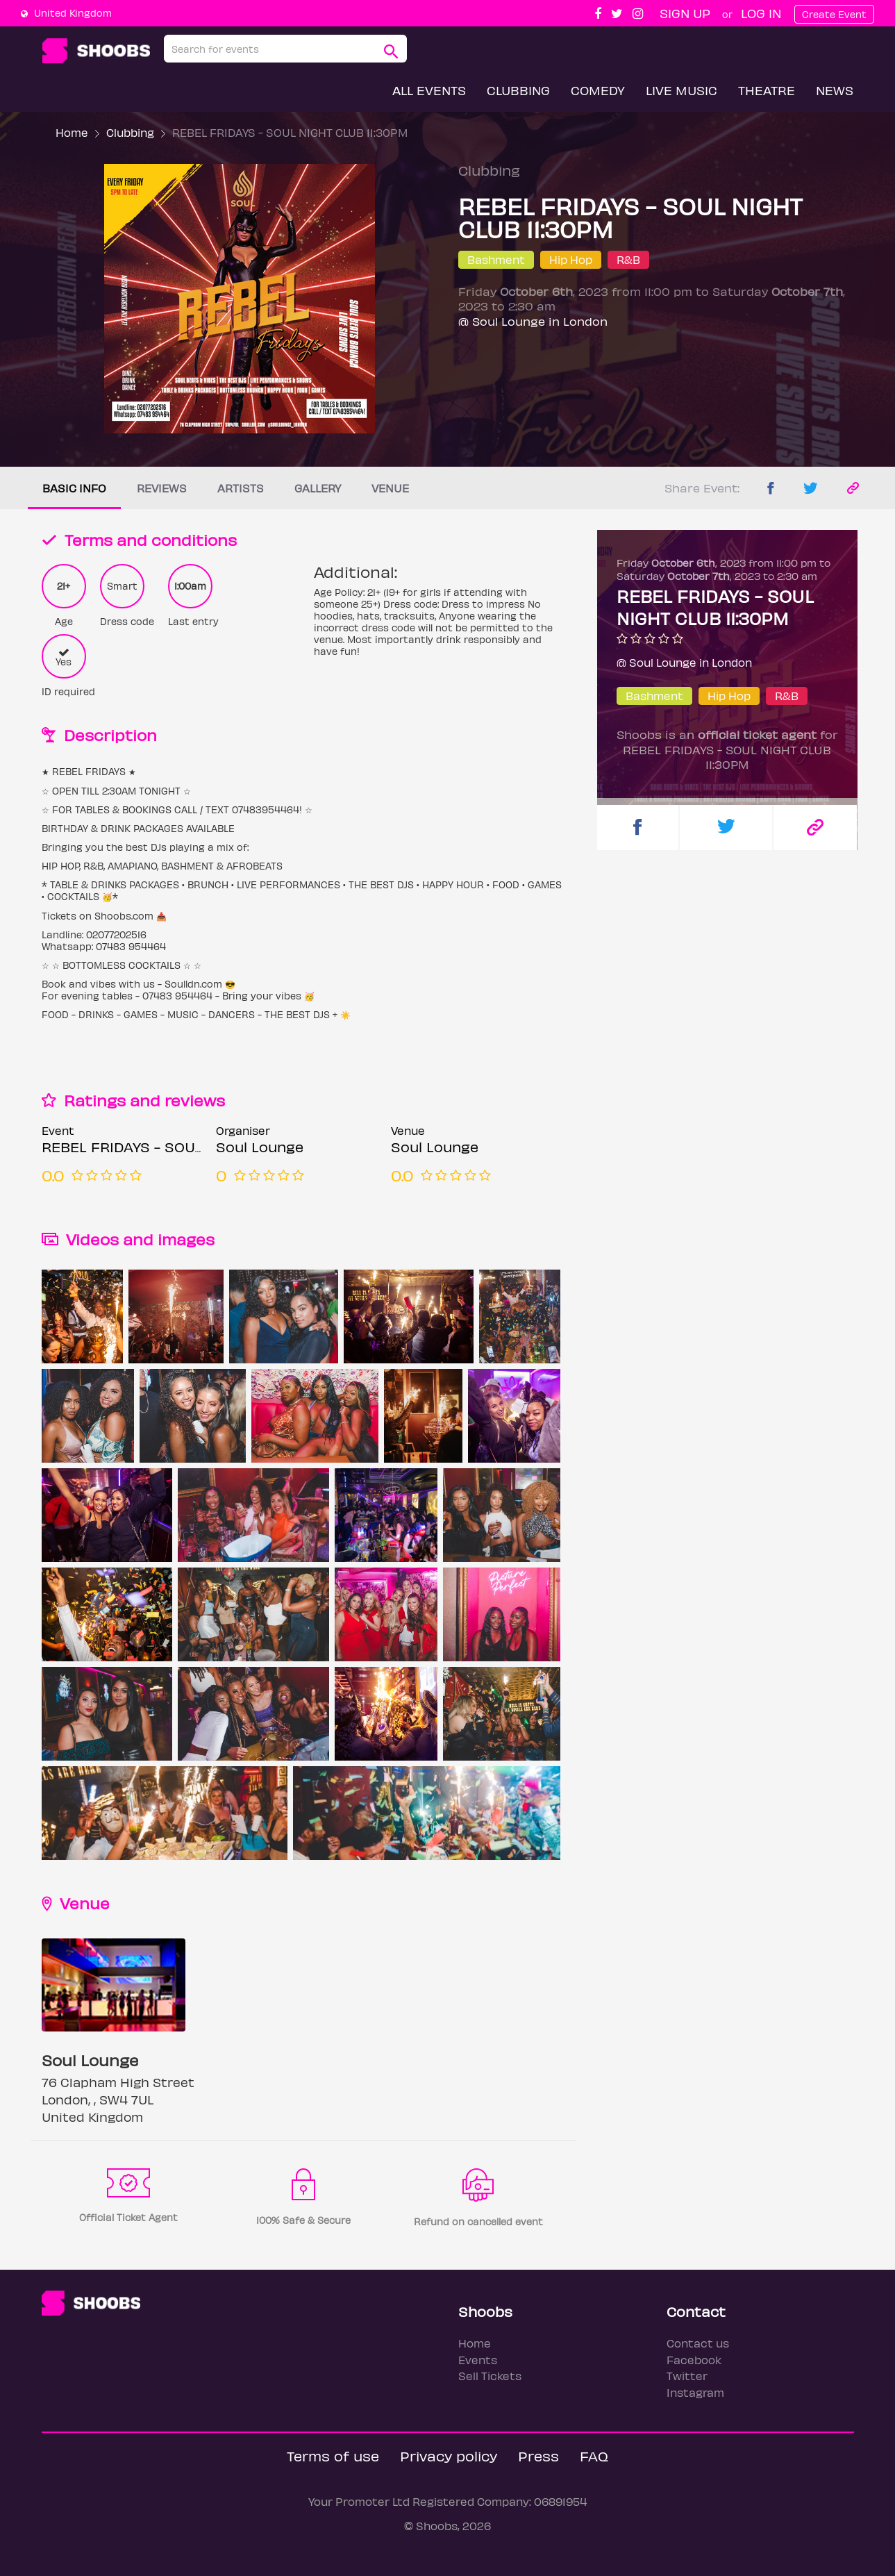 The height and width of the screenshot is (2576, 895). I want to click on All Events, so click(429, 90).